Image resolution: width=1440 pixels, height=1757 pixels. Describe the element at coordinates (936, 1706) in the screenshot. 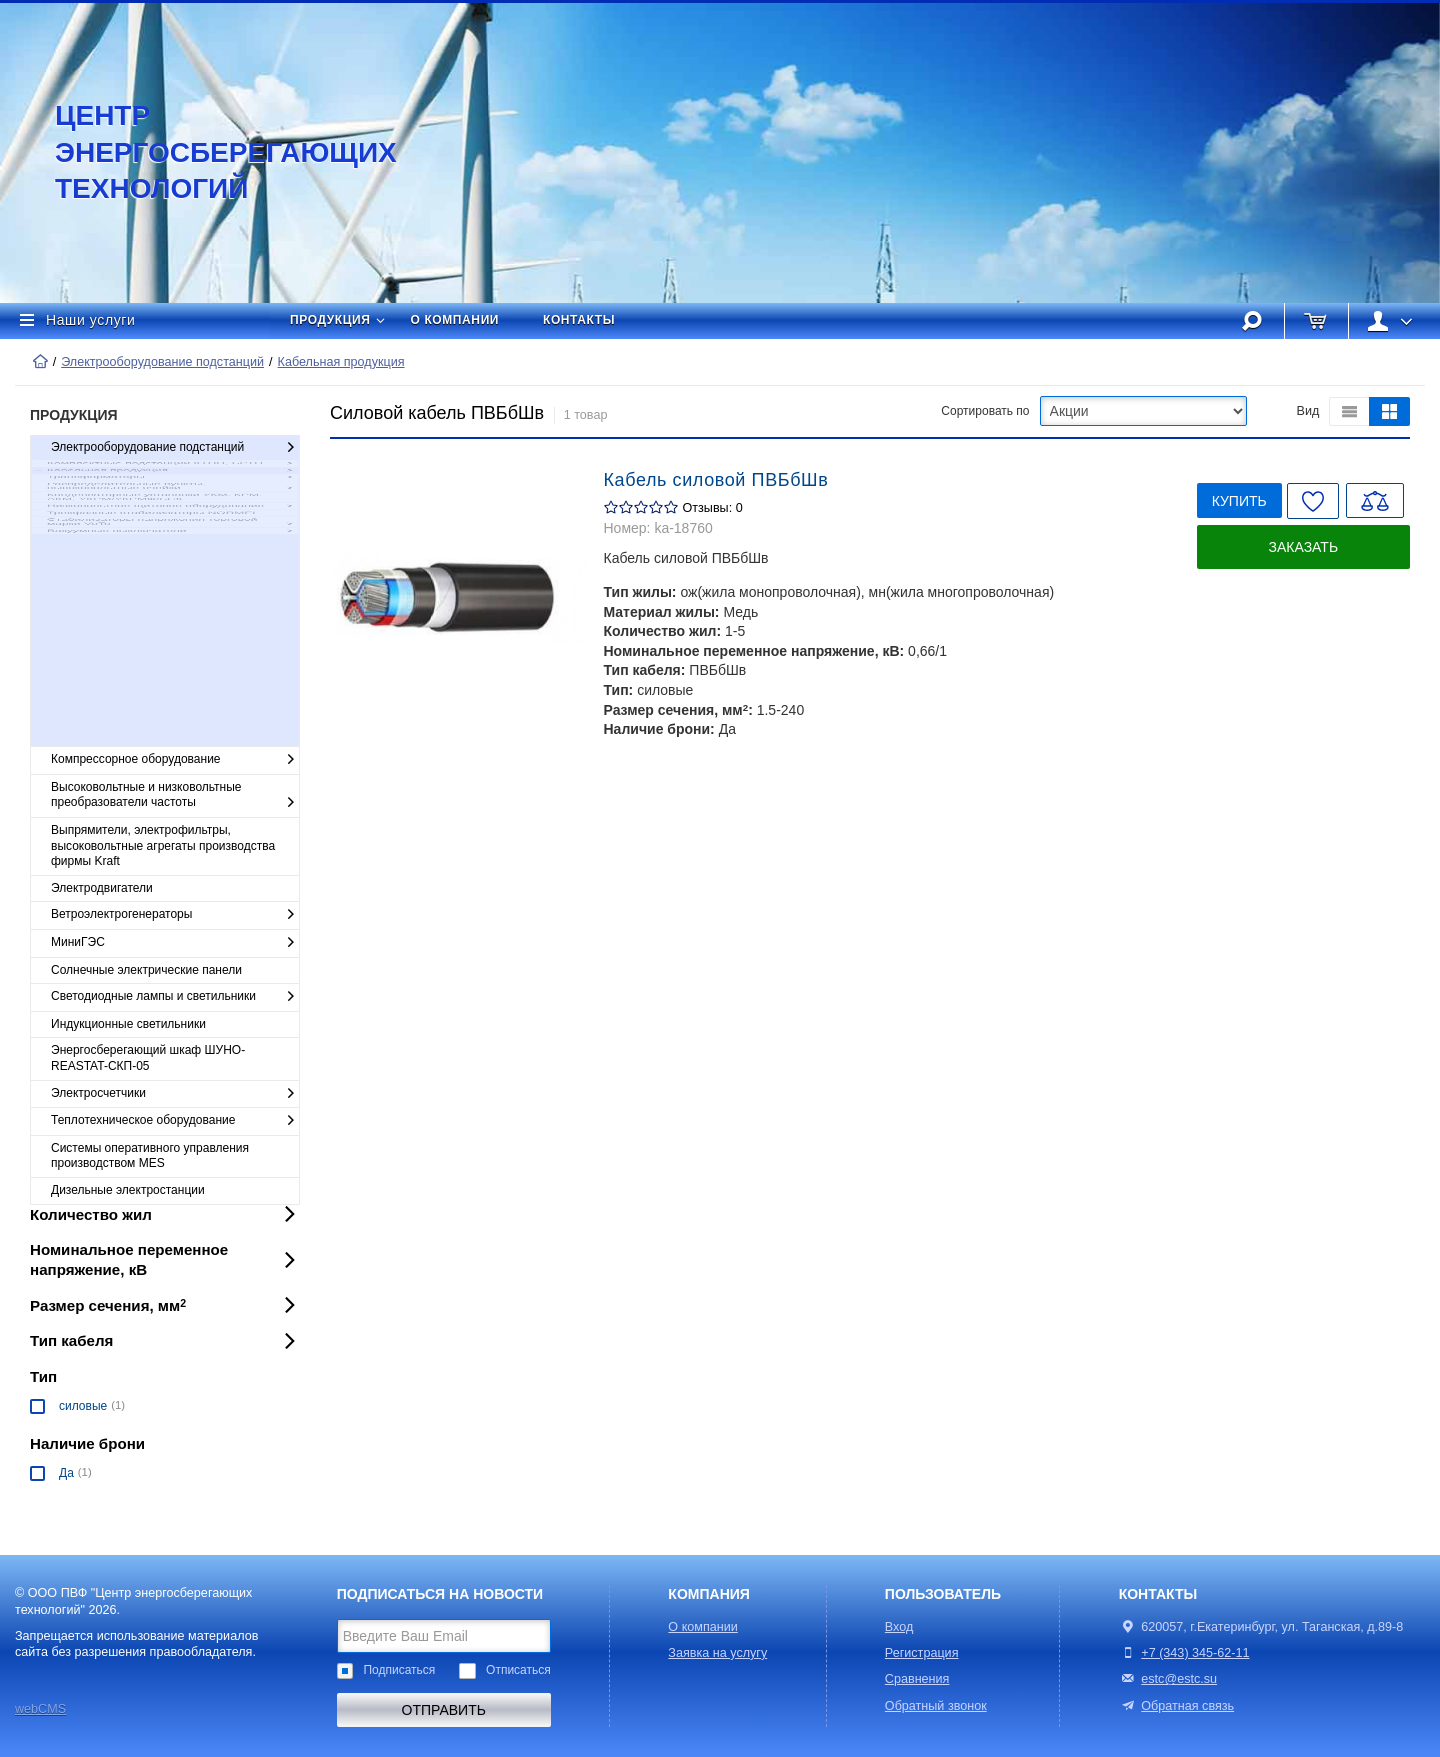

I see `Обратный звонок` at that location.